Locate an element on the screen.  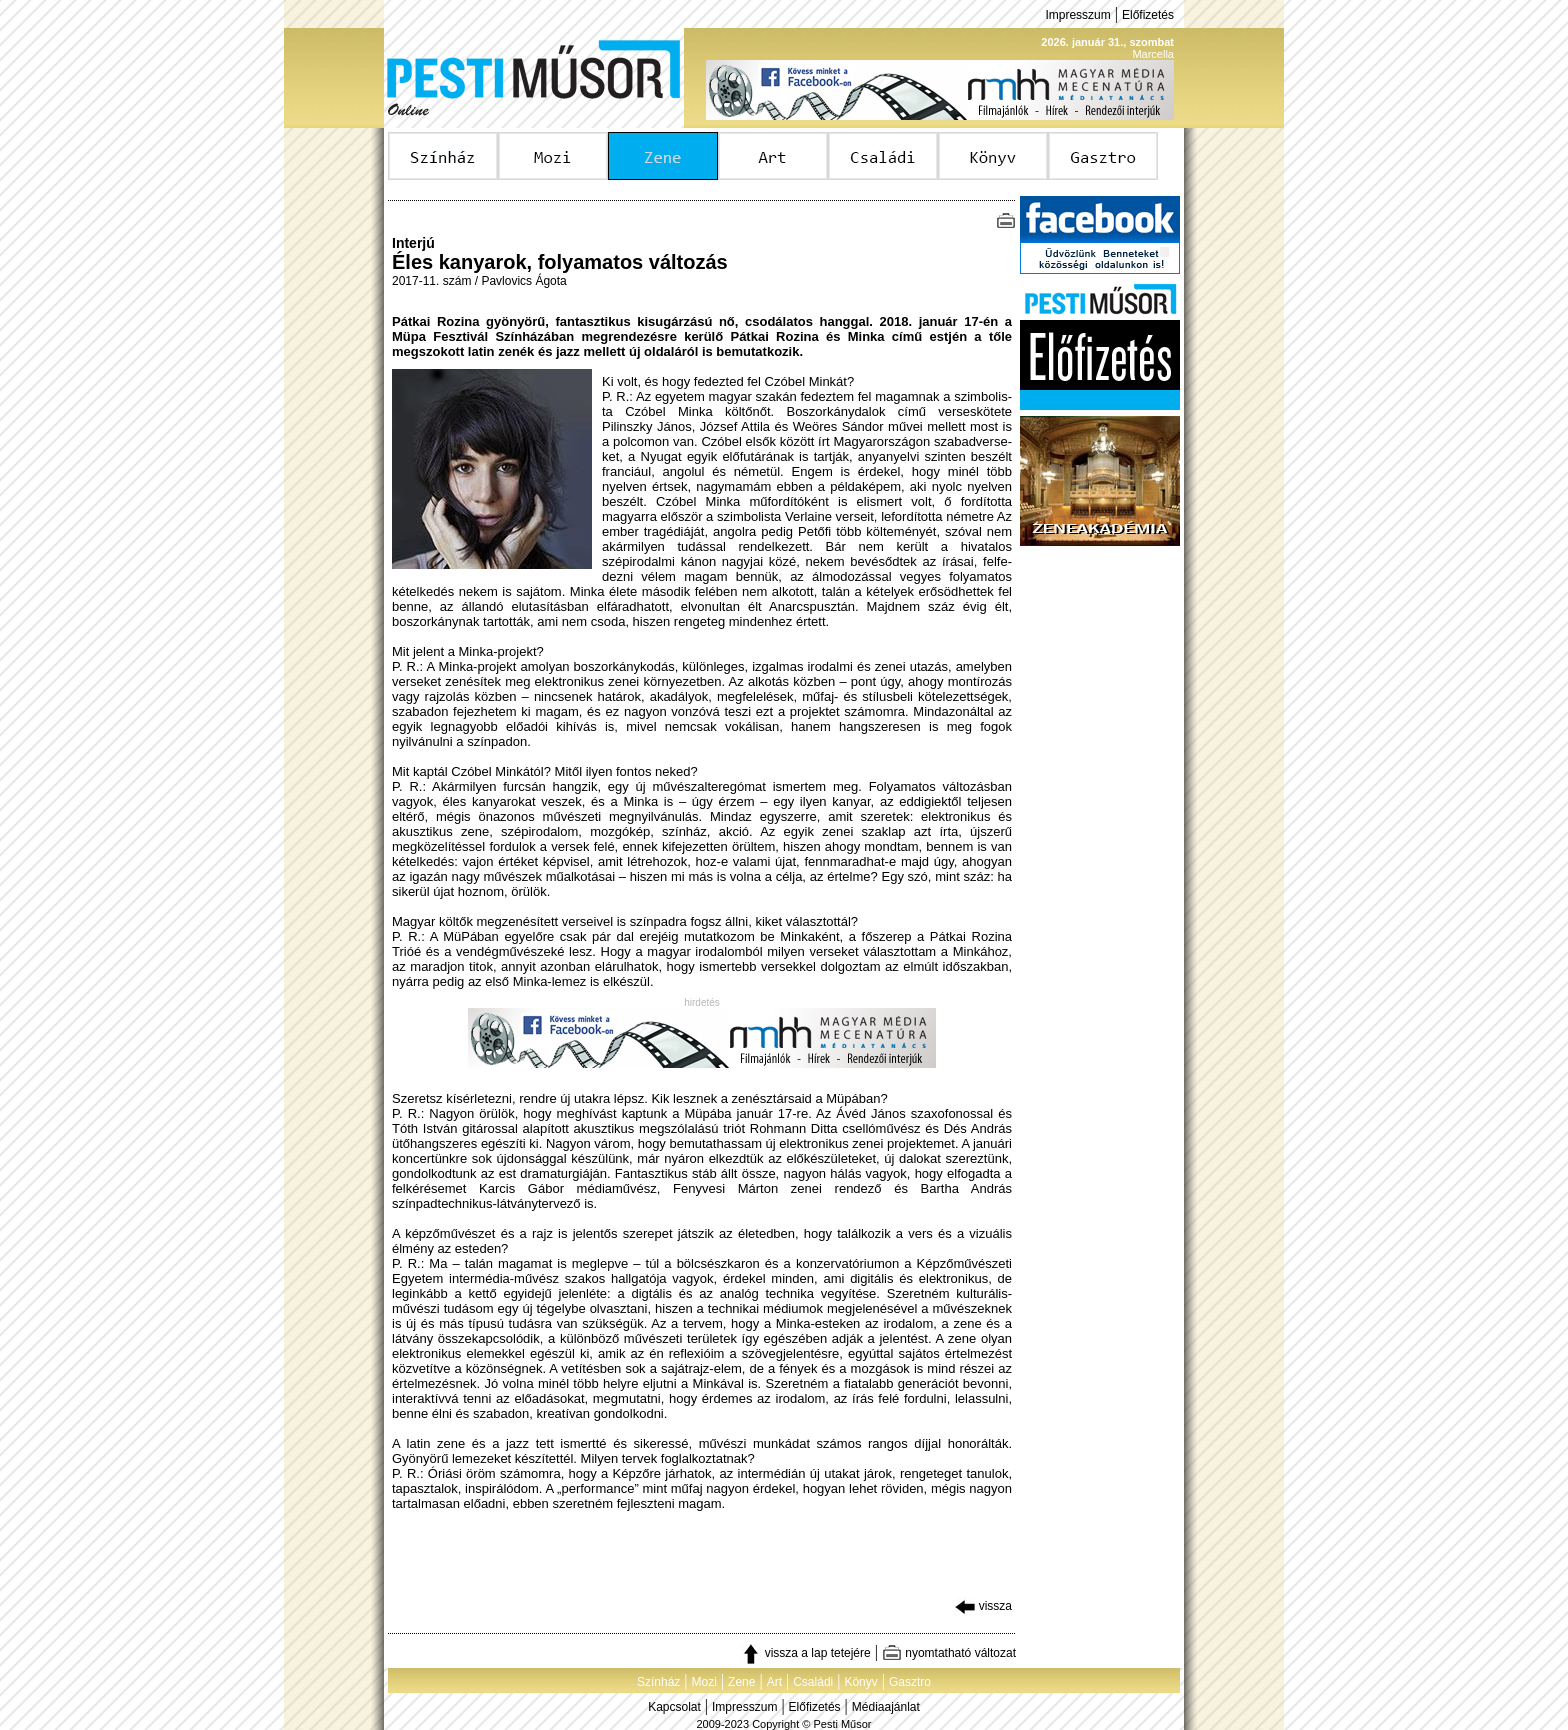
Színház is located at coordinates (658, 1682).